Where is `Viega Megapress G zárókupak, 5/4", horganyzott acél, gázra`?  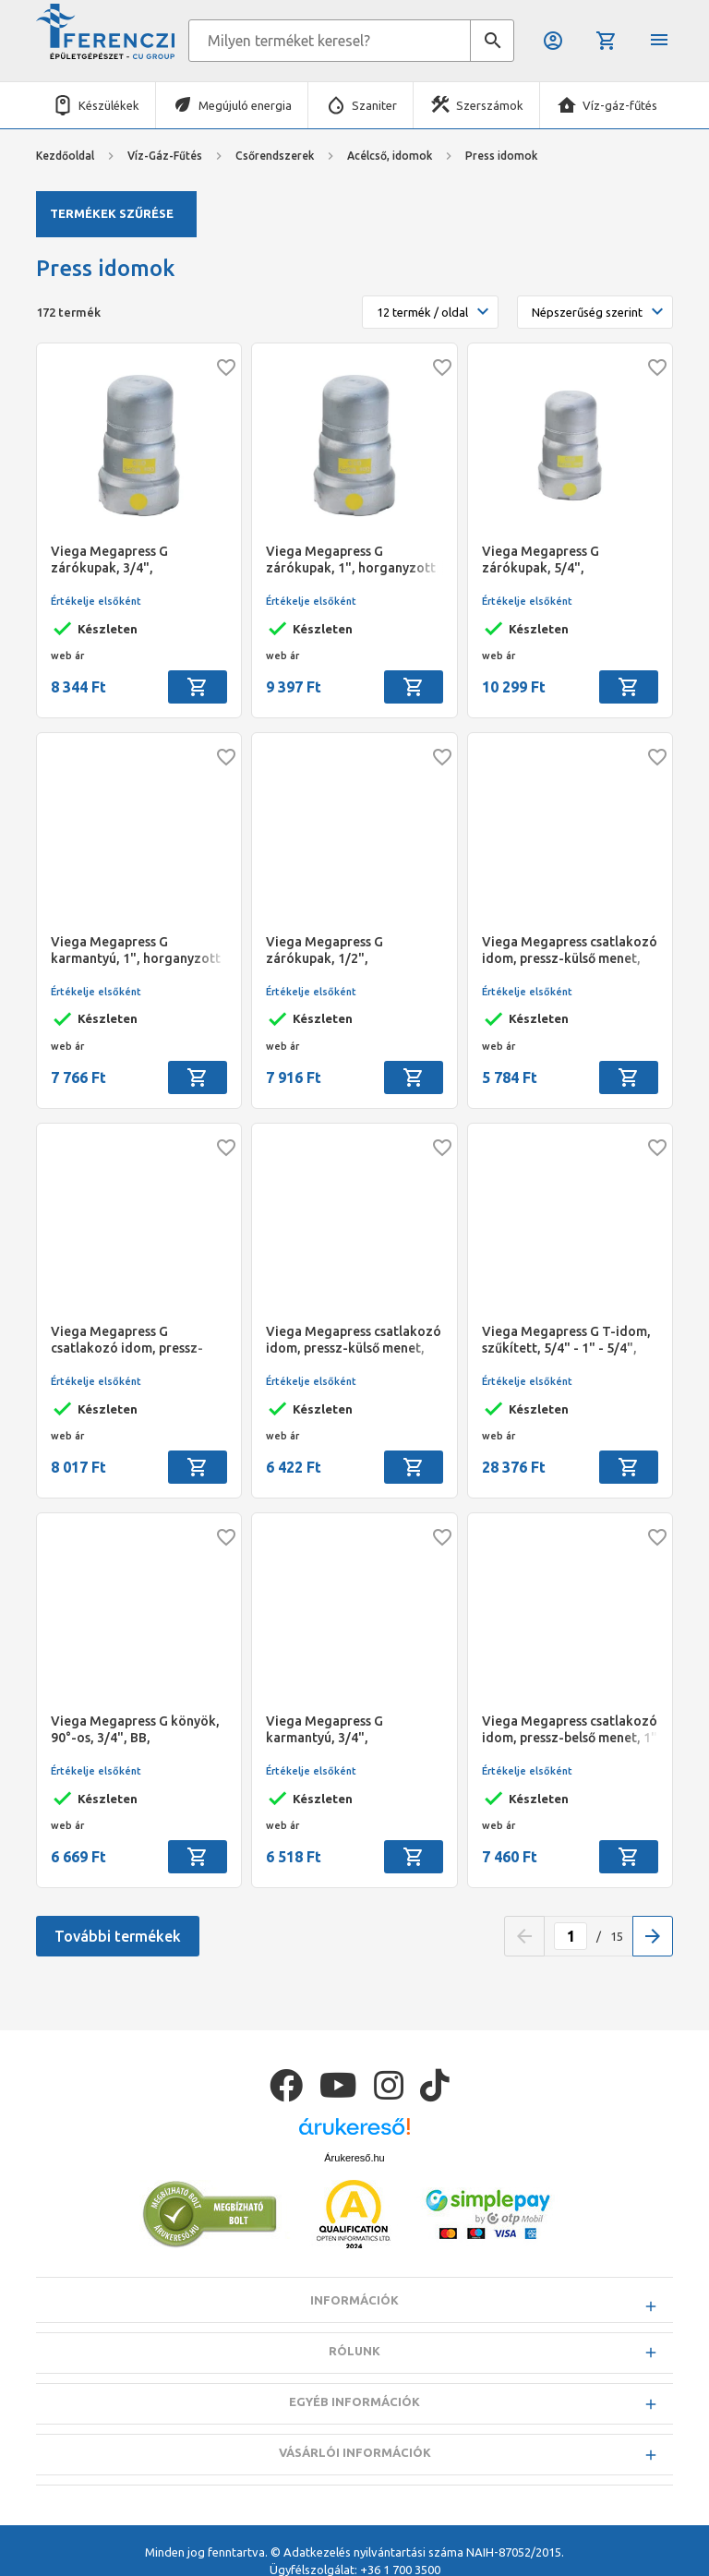
Viega Megapress G zárókupak, 5/4", horganyzott acél, gázra is located at coordinates (556, 560).